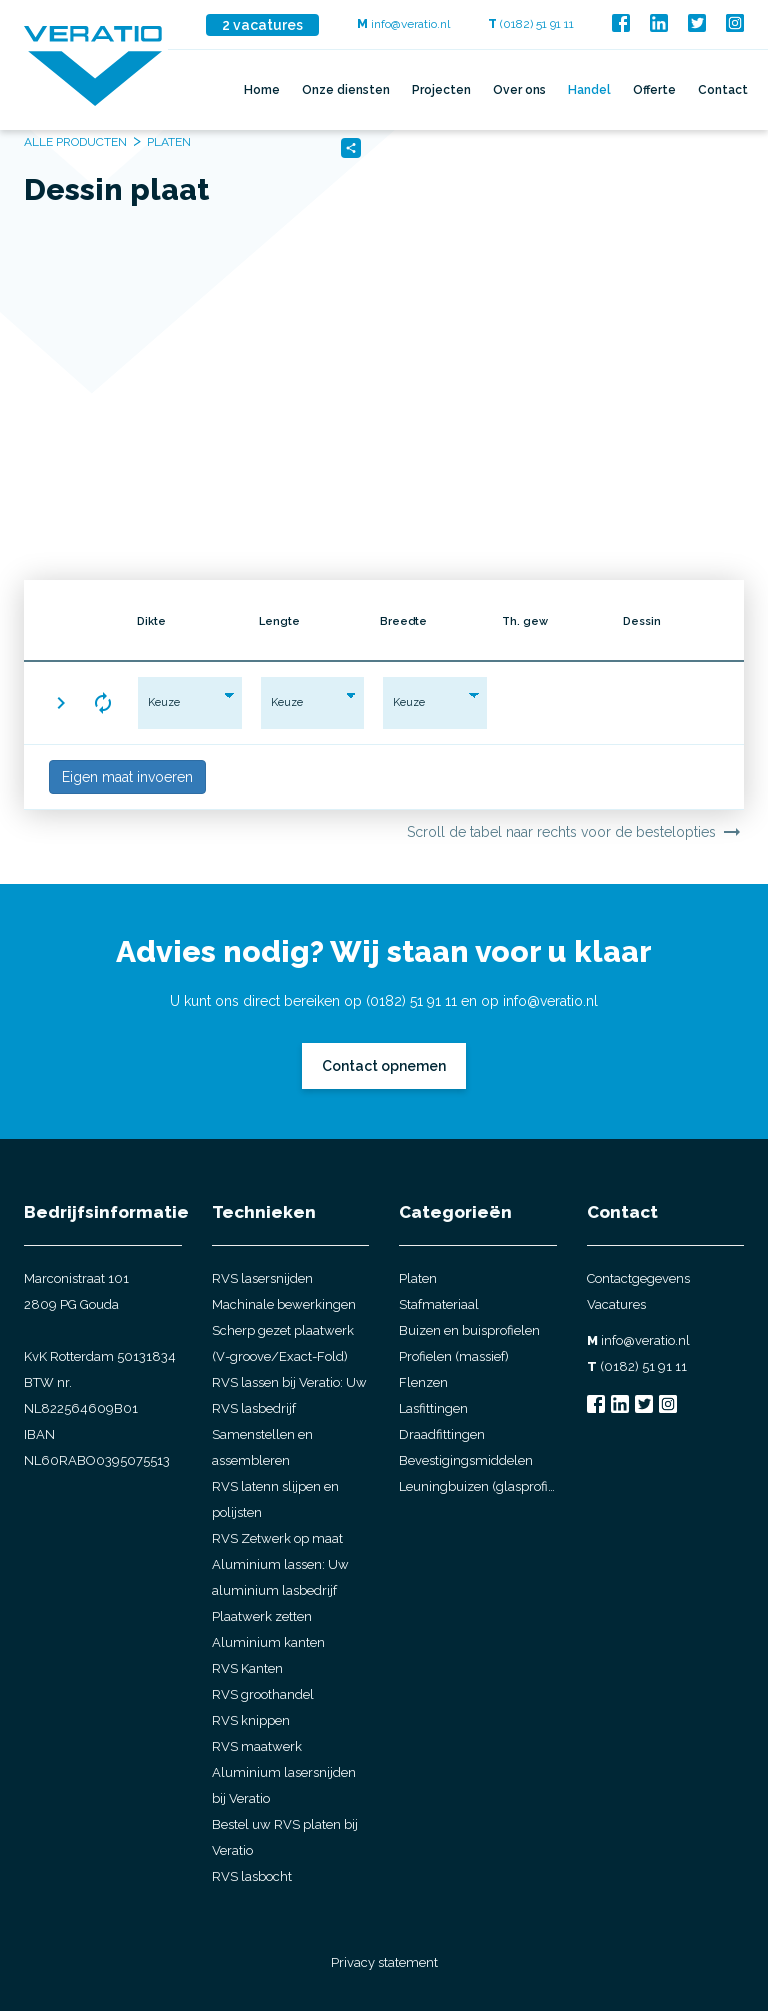 The width and height of the screenshot is (768, 2011). Describe the element at coordinates (469, 1330) in the screenshot. I see `Buizen en buisprofielen` at that location.